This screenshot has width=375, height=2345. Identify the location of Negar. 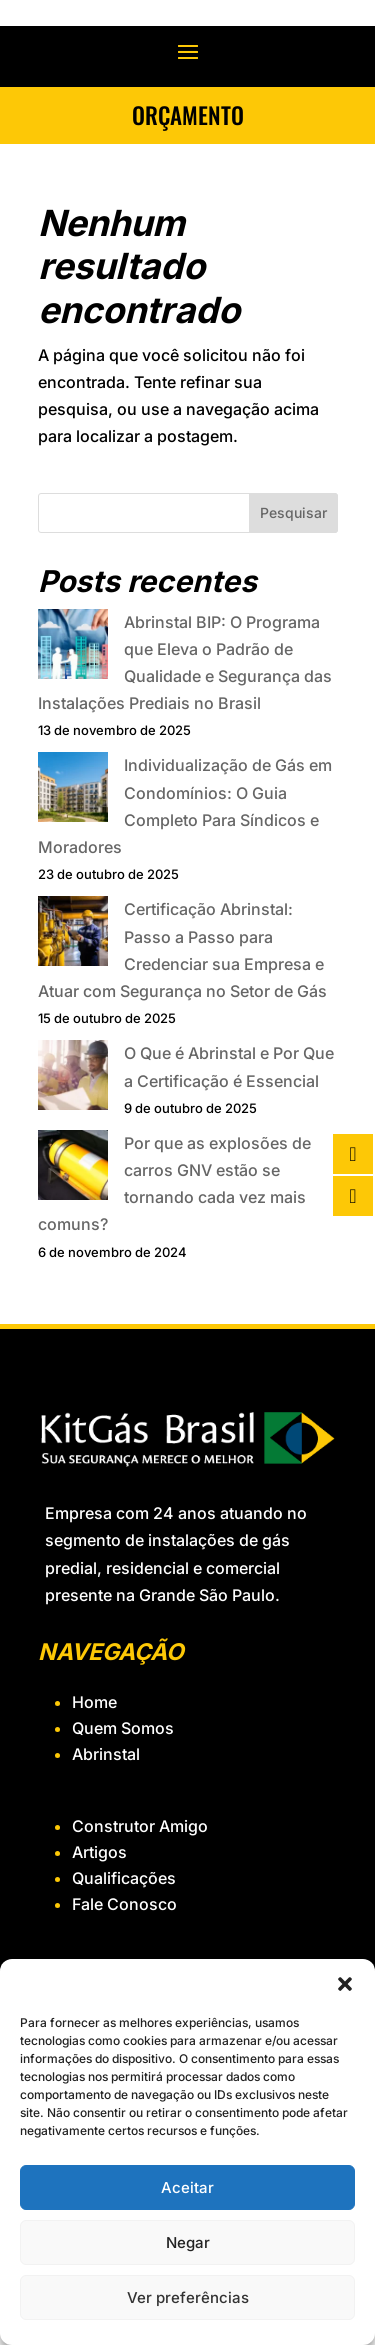
(188, 2242).